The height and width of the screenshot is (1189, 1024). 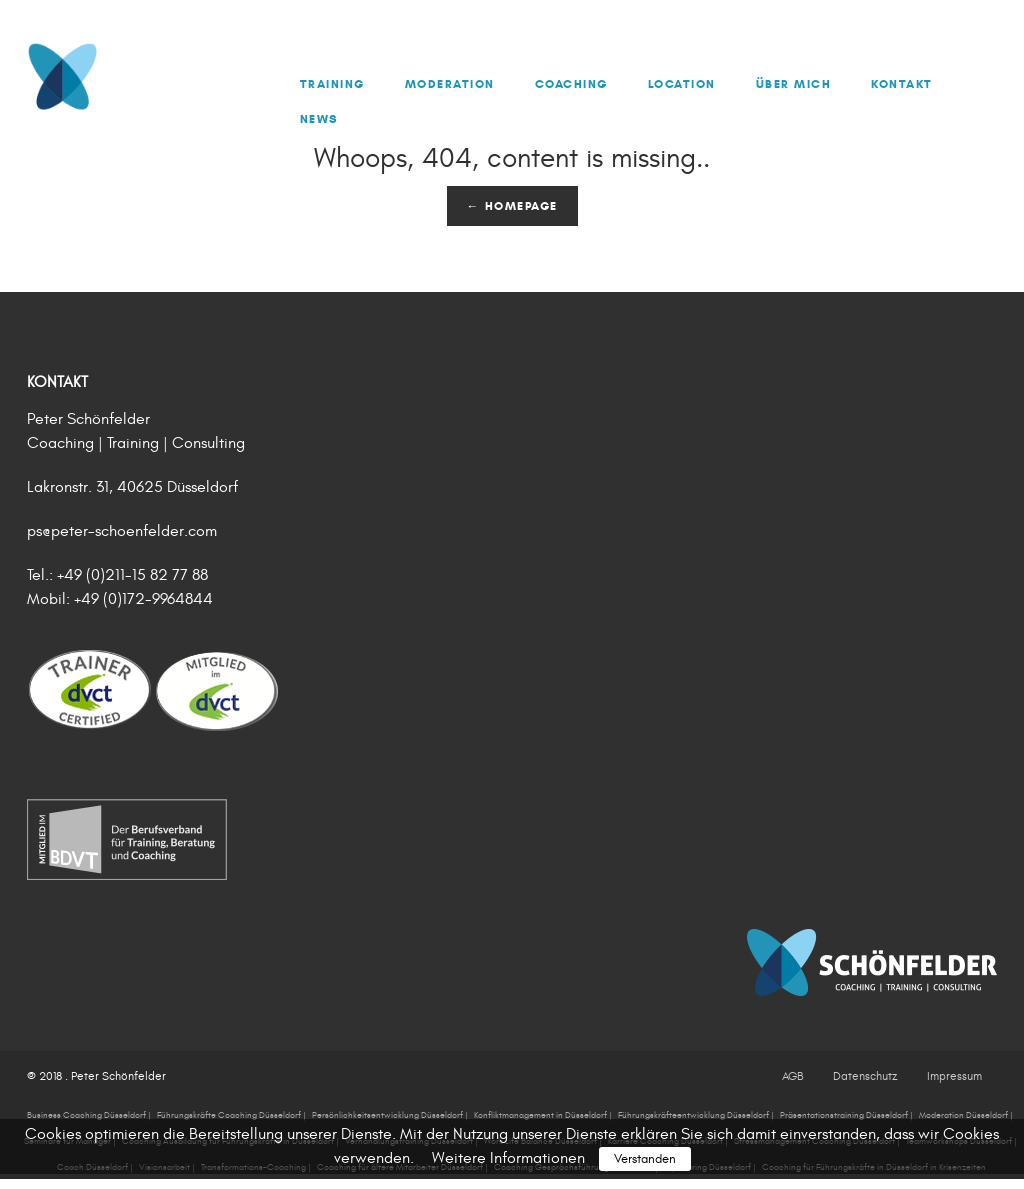 I want to click on Coaching, so click(x=571, y=83).